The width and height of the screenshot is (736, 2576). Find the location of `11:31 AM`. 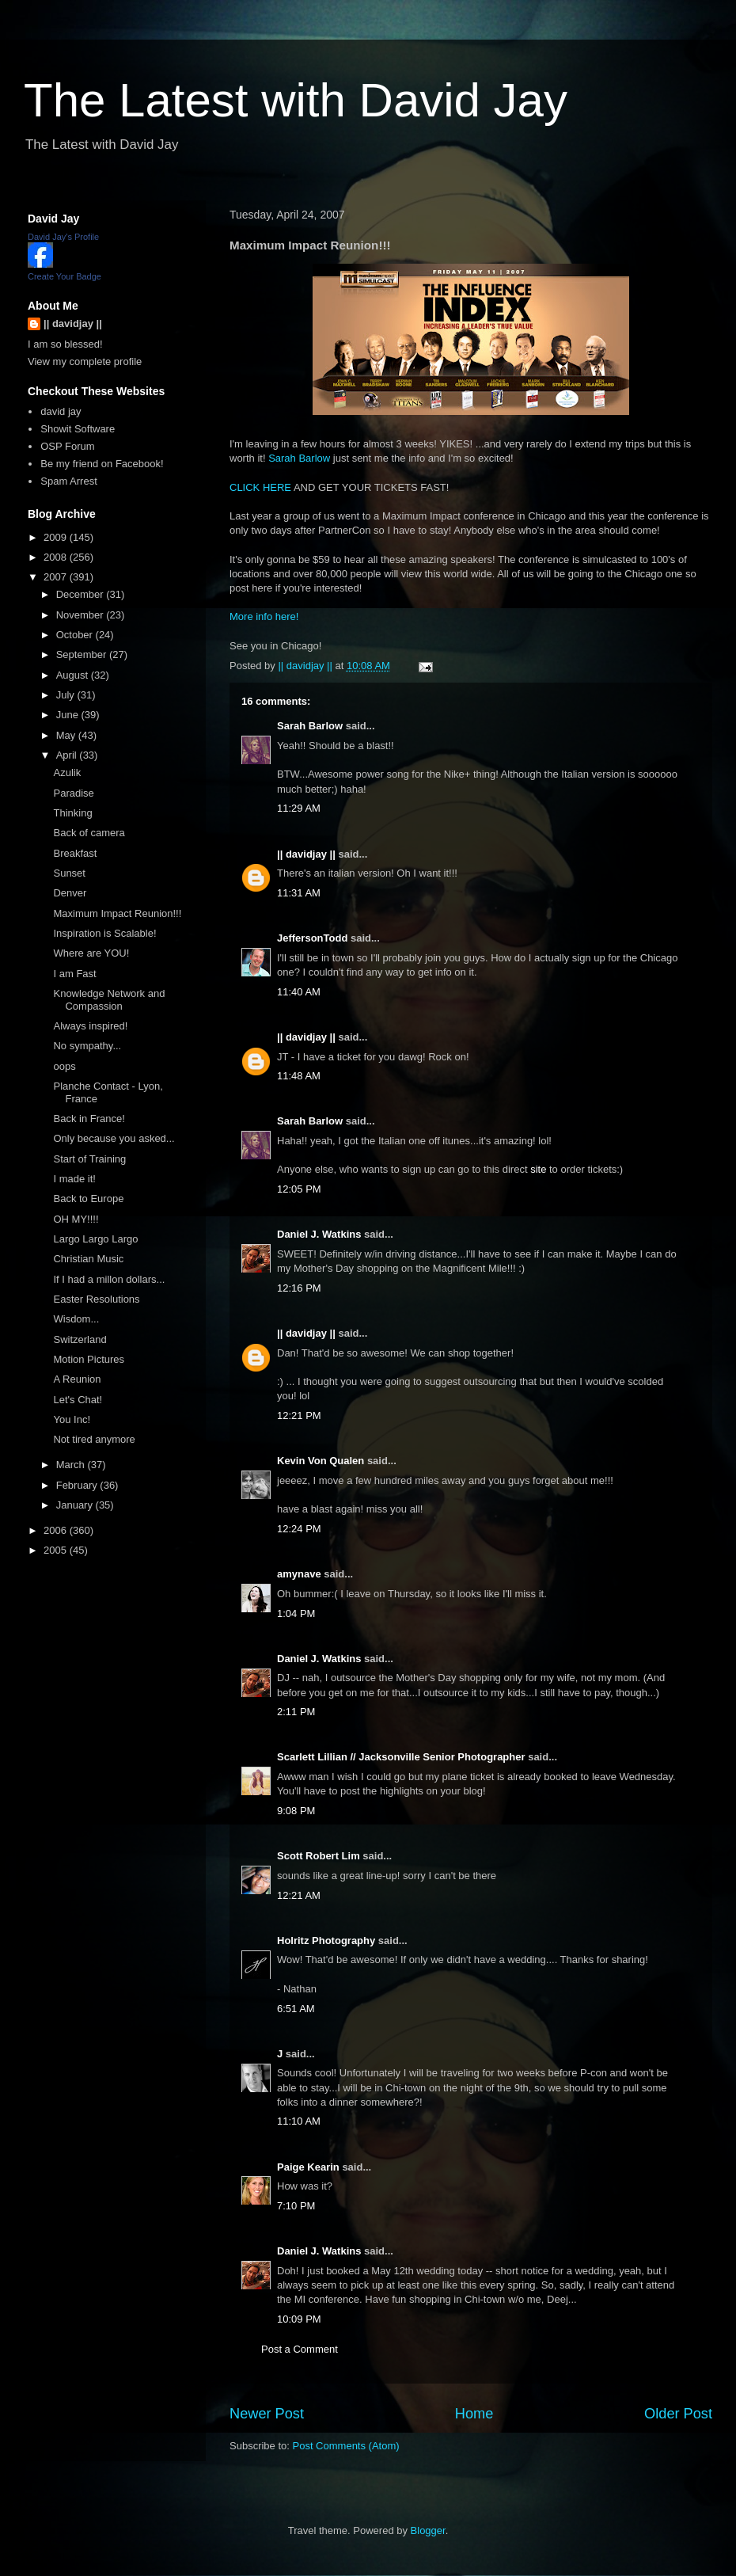

11:31 AM is located at coordinates (299, 893).